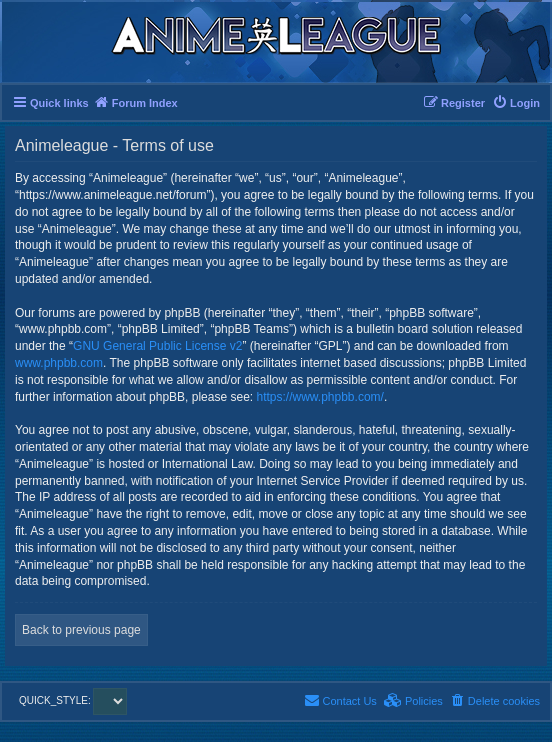 Image resolution: width=552 pixels, height=742 pixels. Describe the element at coordinates (516, 103) in the screenshot. I see `[menuitem]` at that location.